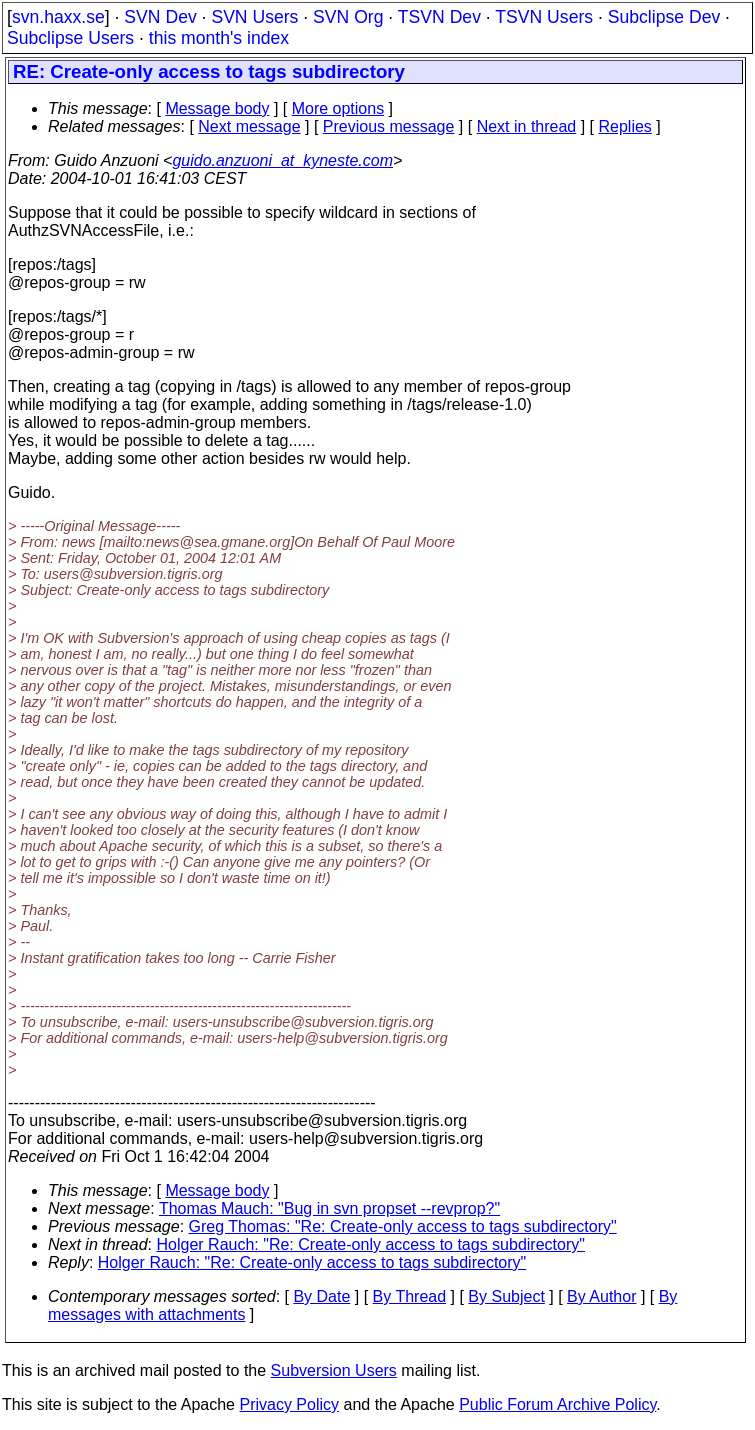 This screenshot has height=1430, width=755. I want to click on By Date, so click(321, 1296).